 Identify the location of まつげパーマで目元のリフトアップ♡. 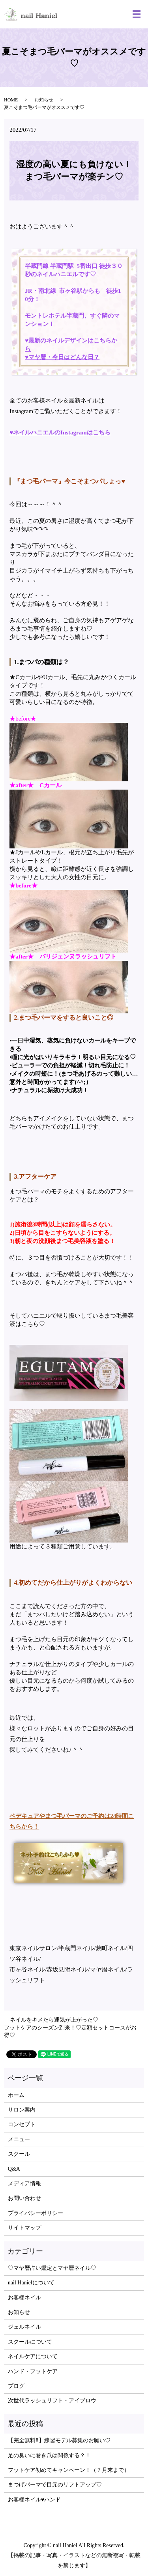
(55, 2485).